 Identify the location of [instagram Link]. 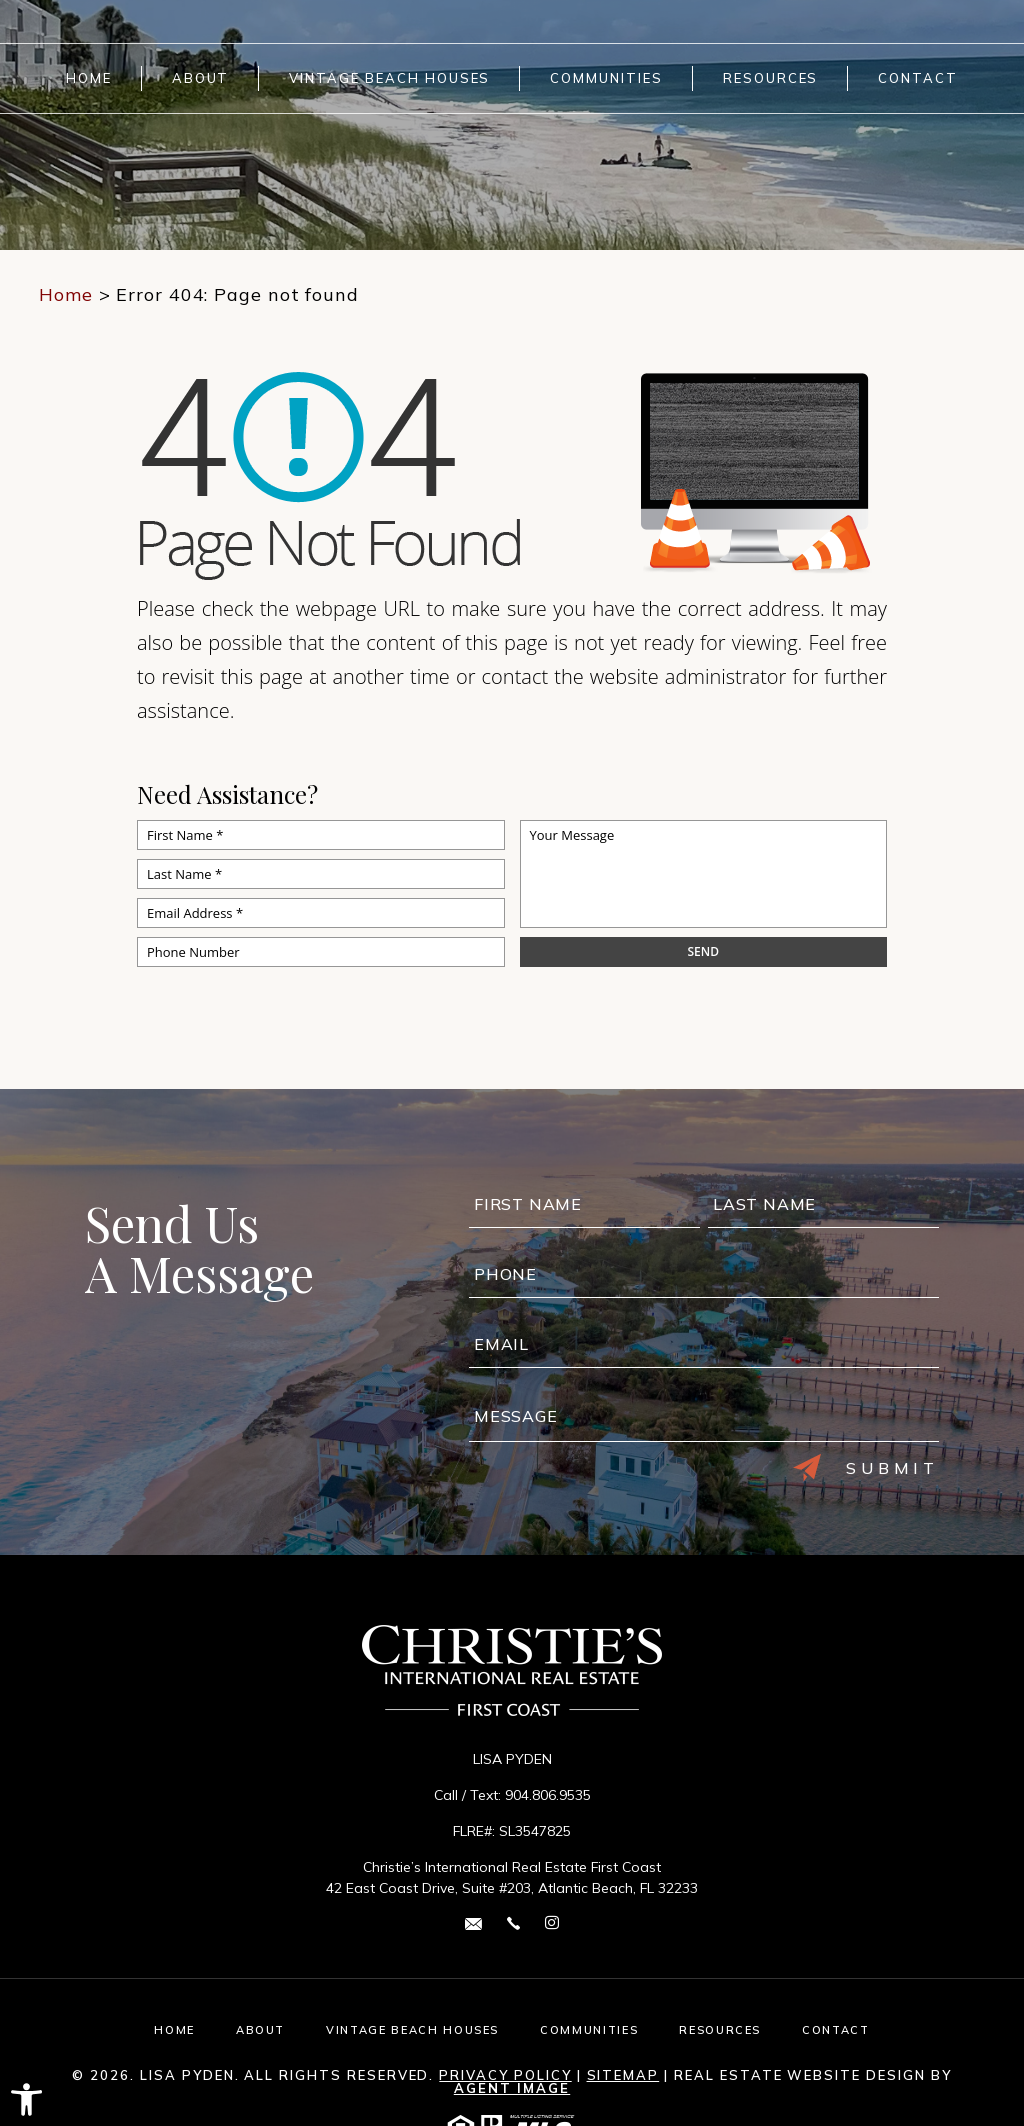
(552, 1923).